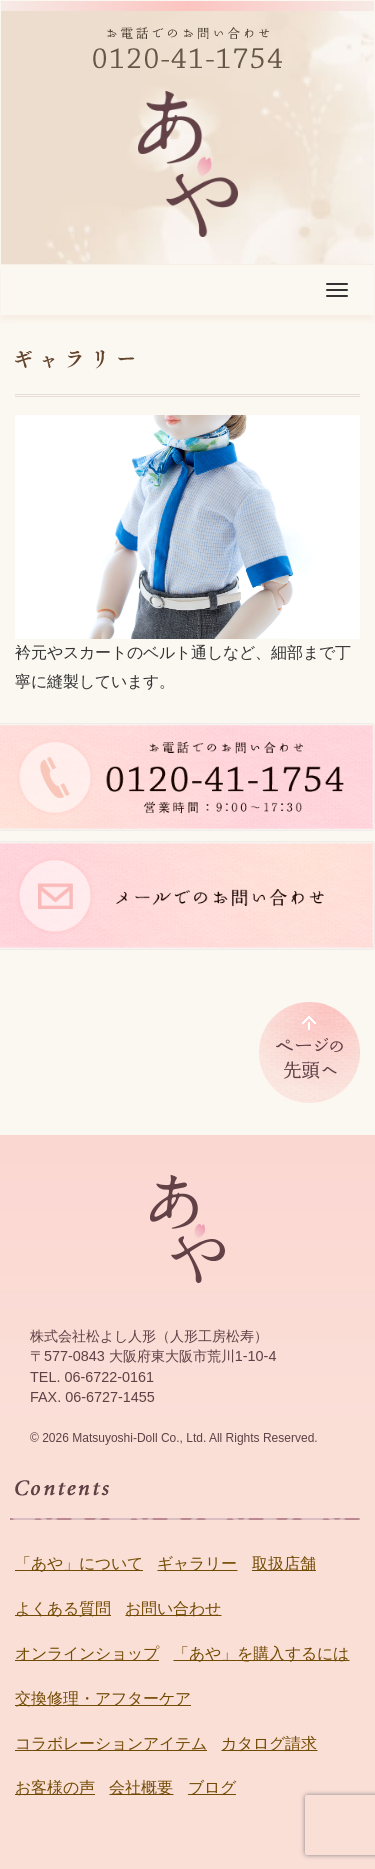 Image resolution: width=375 pixels, height=1869 pixels. I want to click on コラボレーションアイテム, so click(111, 1743).